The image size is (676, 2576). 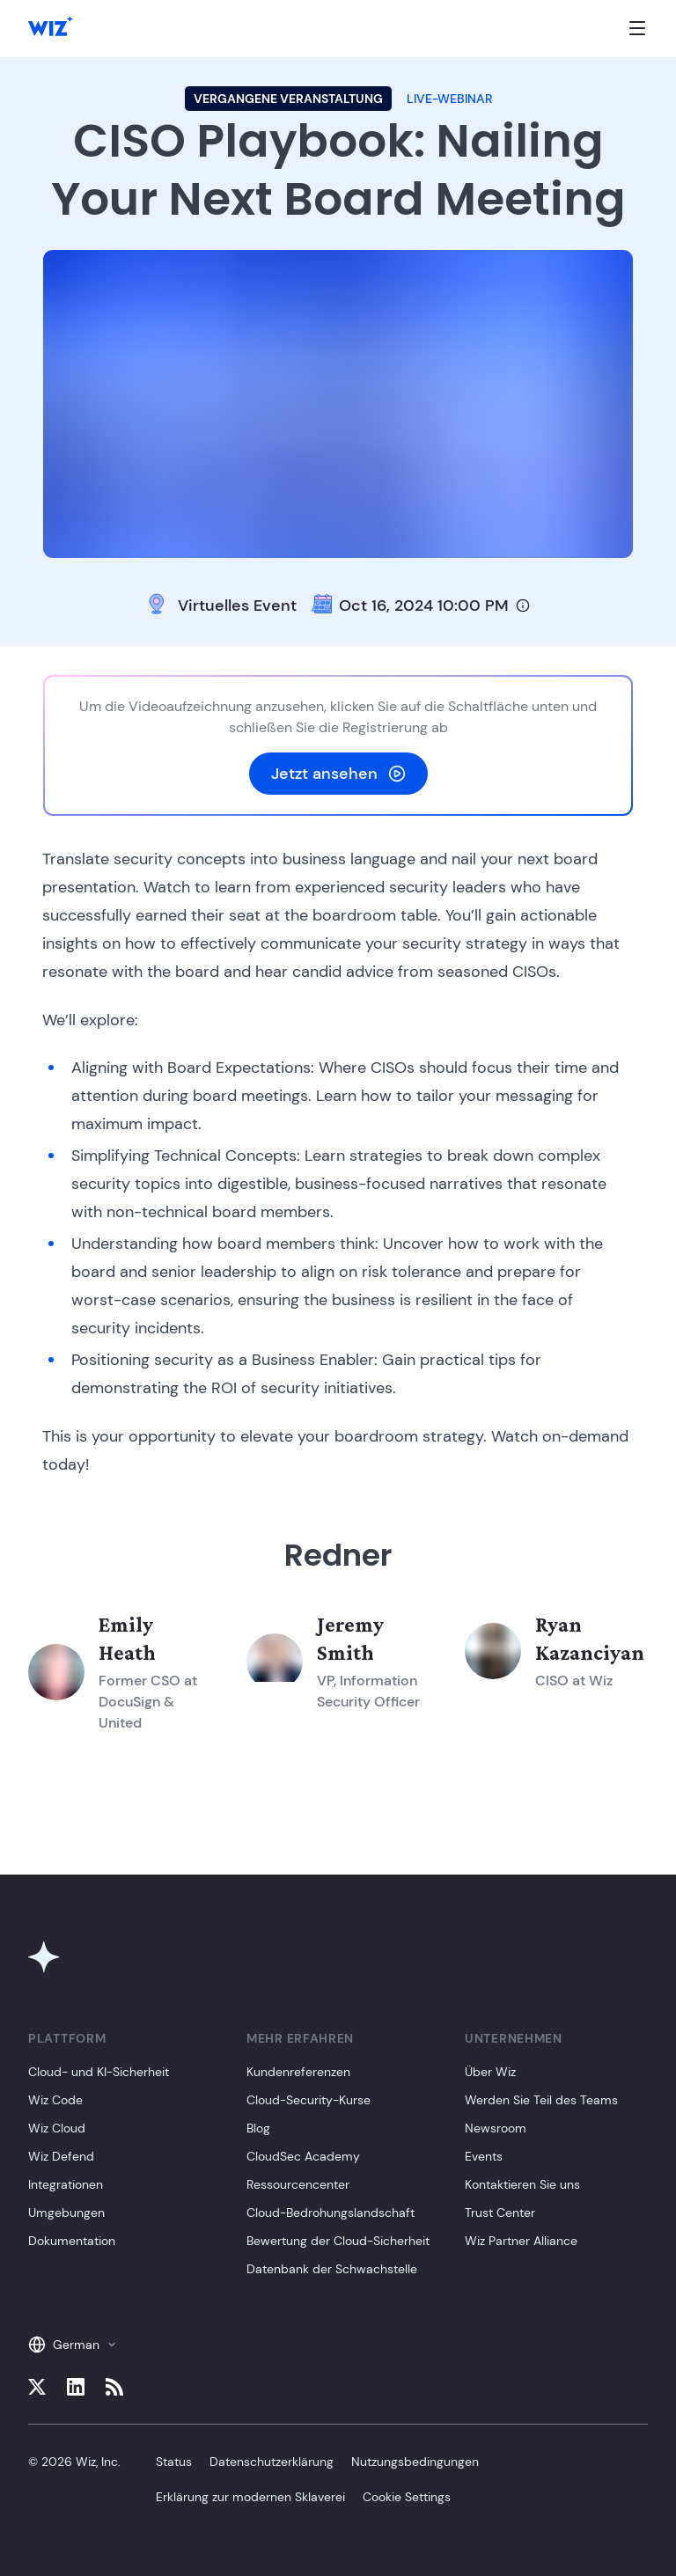 I want to click on Ressourcencenter, so click(x=297, y=2184).